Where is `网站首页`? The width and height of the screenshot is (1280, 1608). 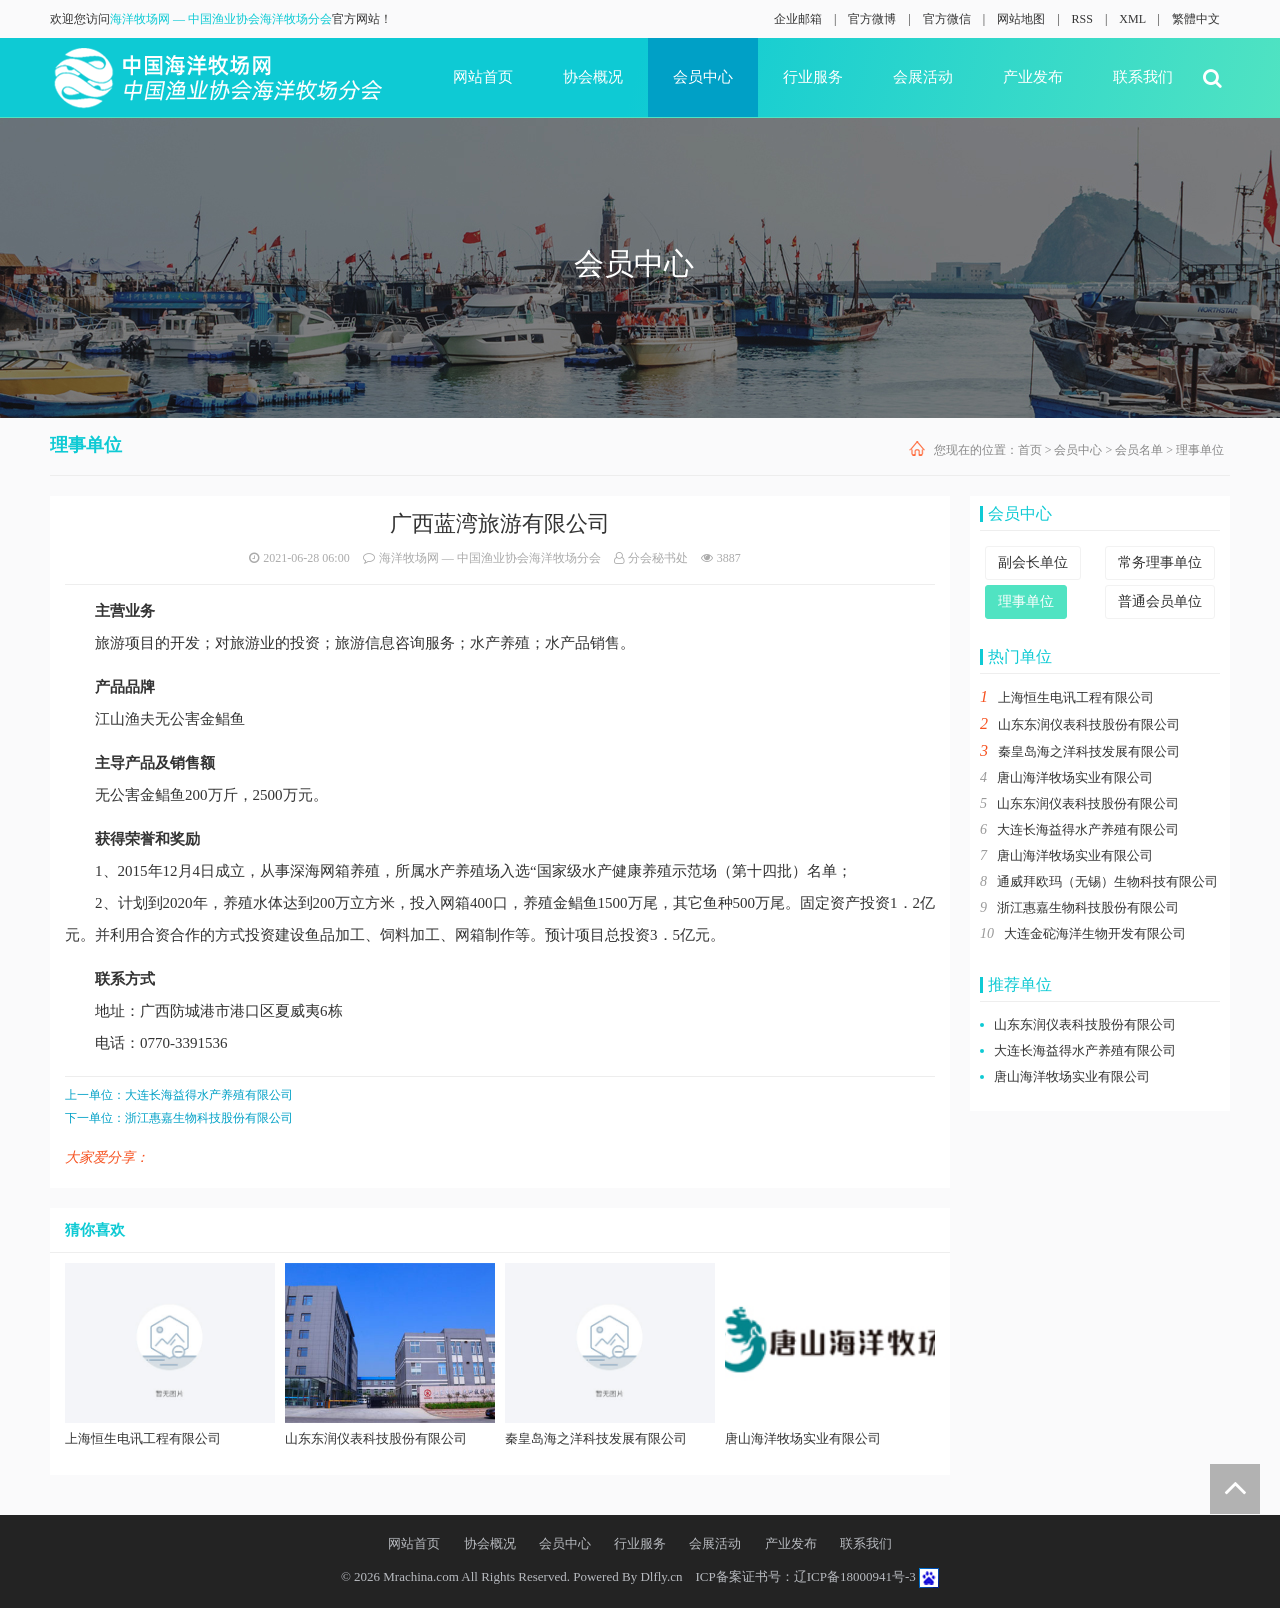 网站首页 is located at coordinates (483, 77).